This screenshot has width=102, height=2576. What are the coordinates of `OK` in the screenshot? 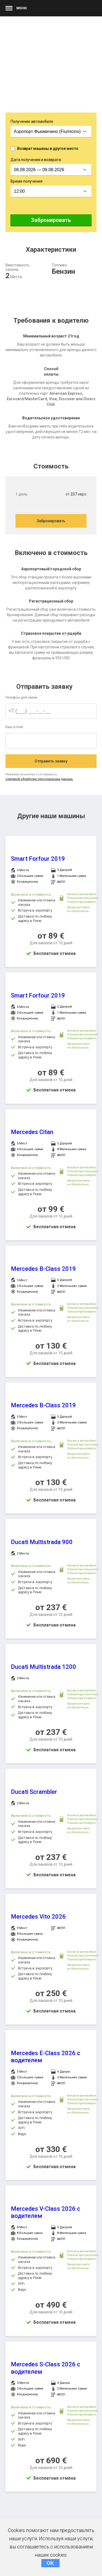 It's located at (50, 2563).